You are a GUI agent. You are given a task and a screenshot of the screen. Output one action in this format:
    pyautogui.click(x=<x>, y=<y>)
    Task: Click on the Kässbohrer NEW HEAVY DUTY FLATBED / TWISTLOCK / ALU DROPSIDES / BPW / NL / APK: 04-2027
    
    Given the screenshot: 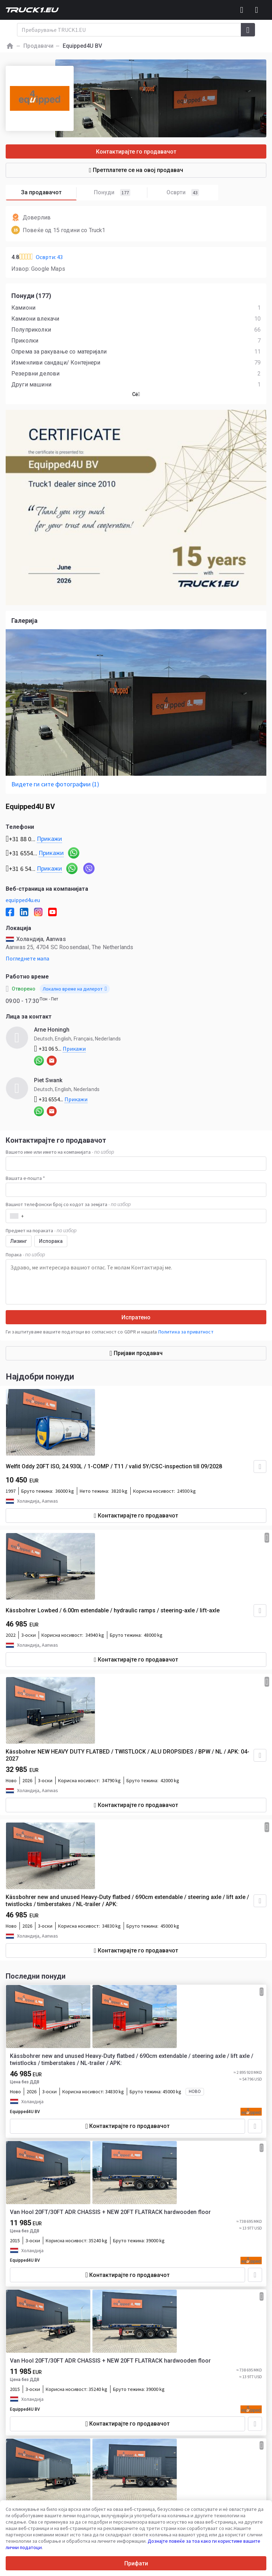 What is the action you would take?
    pyautogui.click(x=127, y=1755)
    